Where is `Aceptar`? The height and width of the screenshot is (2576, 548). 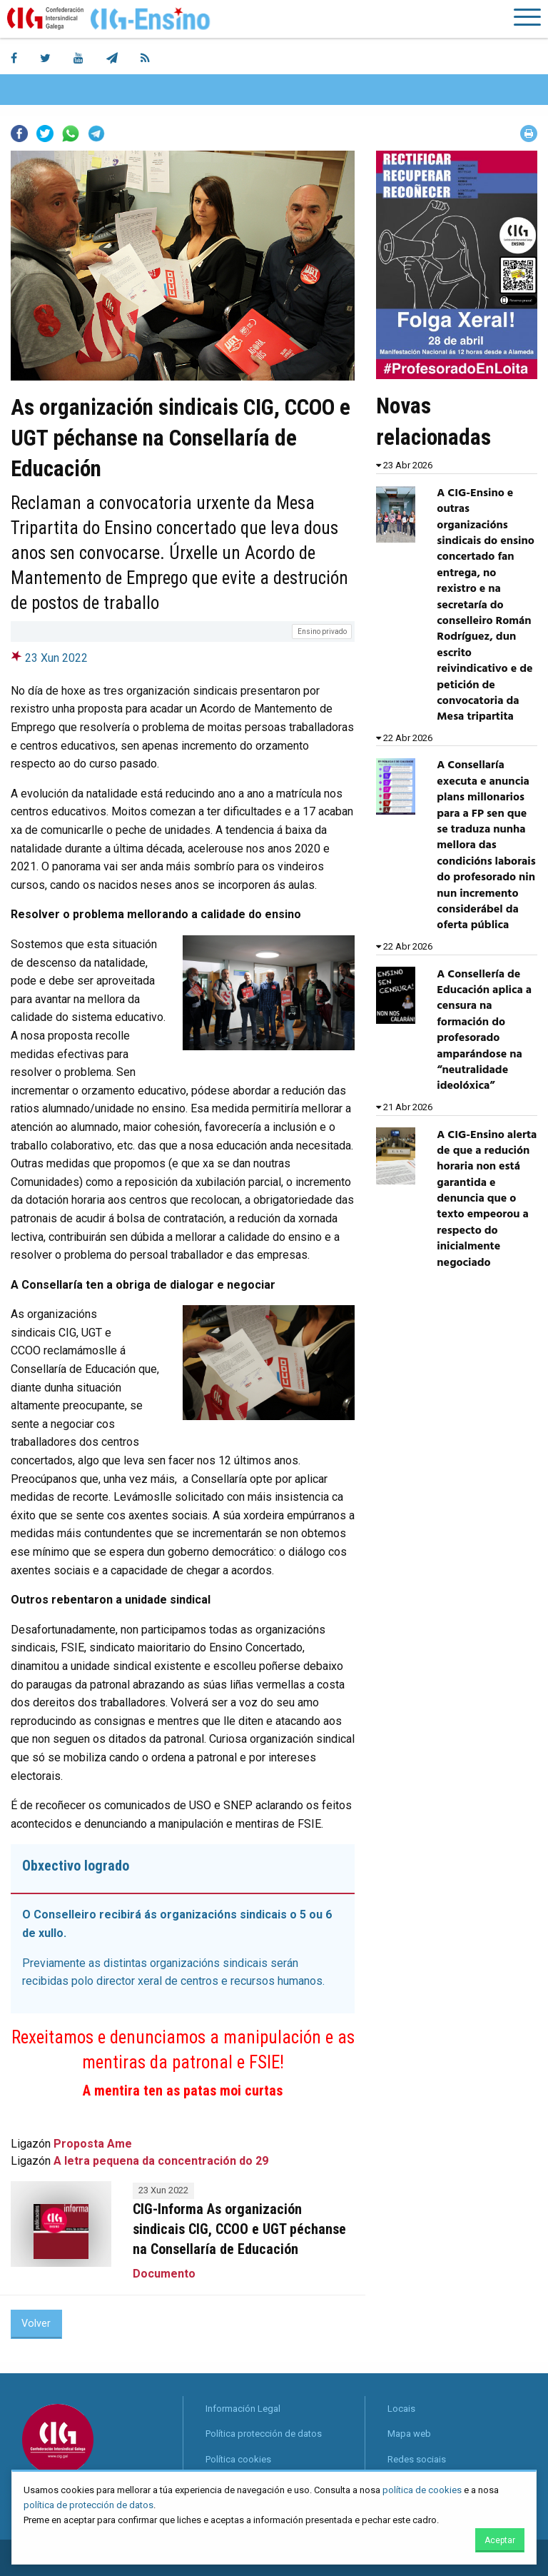
Aceptar is located at coordinates (499, 2540).